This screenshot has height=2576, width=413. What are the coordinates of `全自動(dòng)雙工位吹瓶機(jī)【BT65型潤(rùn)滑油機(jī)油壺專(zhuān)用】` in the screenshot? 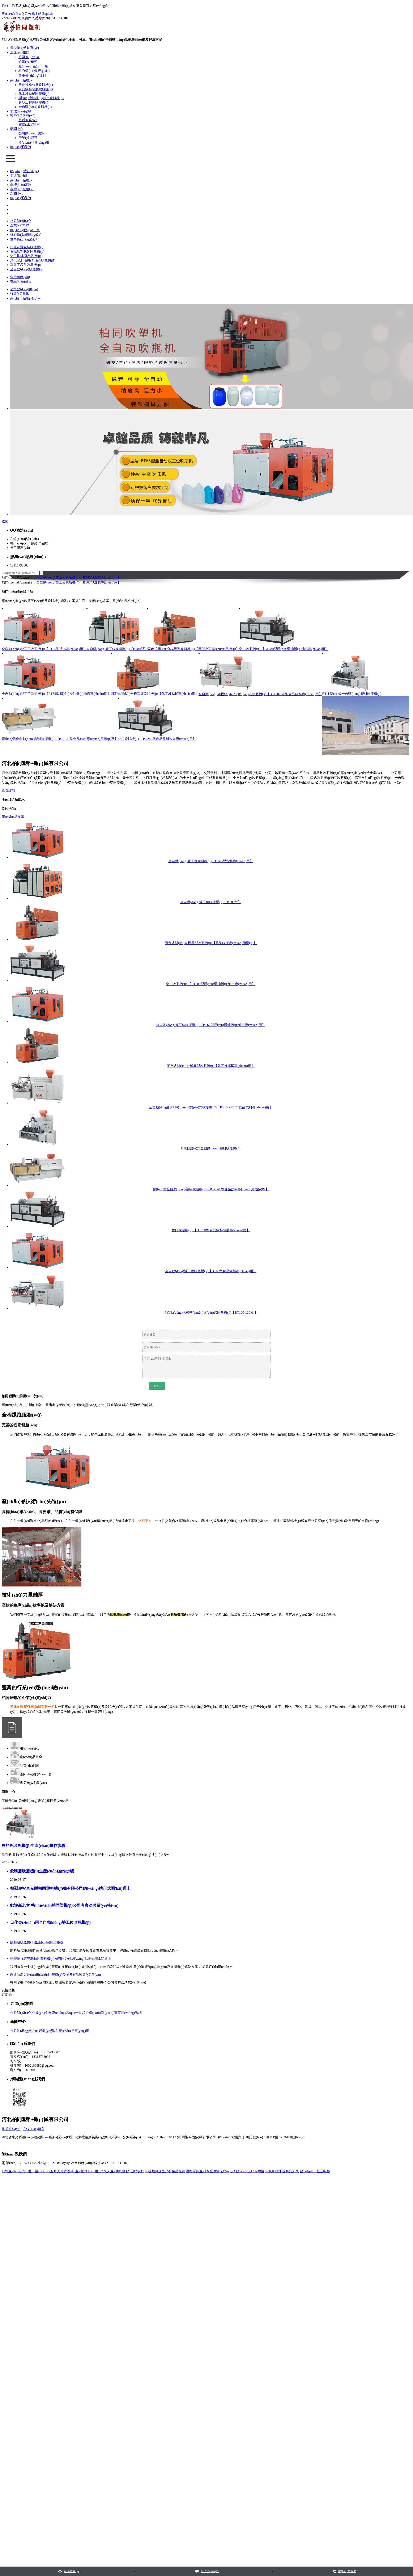 It's located at (56, 693).